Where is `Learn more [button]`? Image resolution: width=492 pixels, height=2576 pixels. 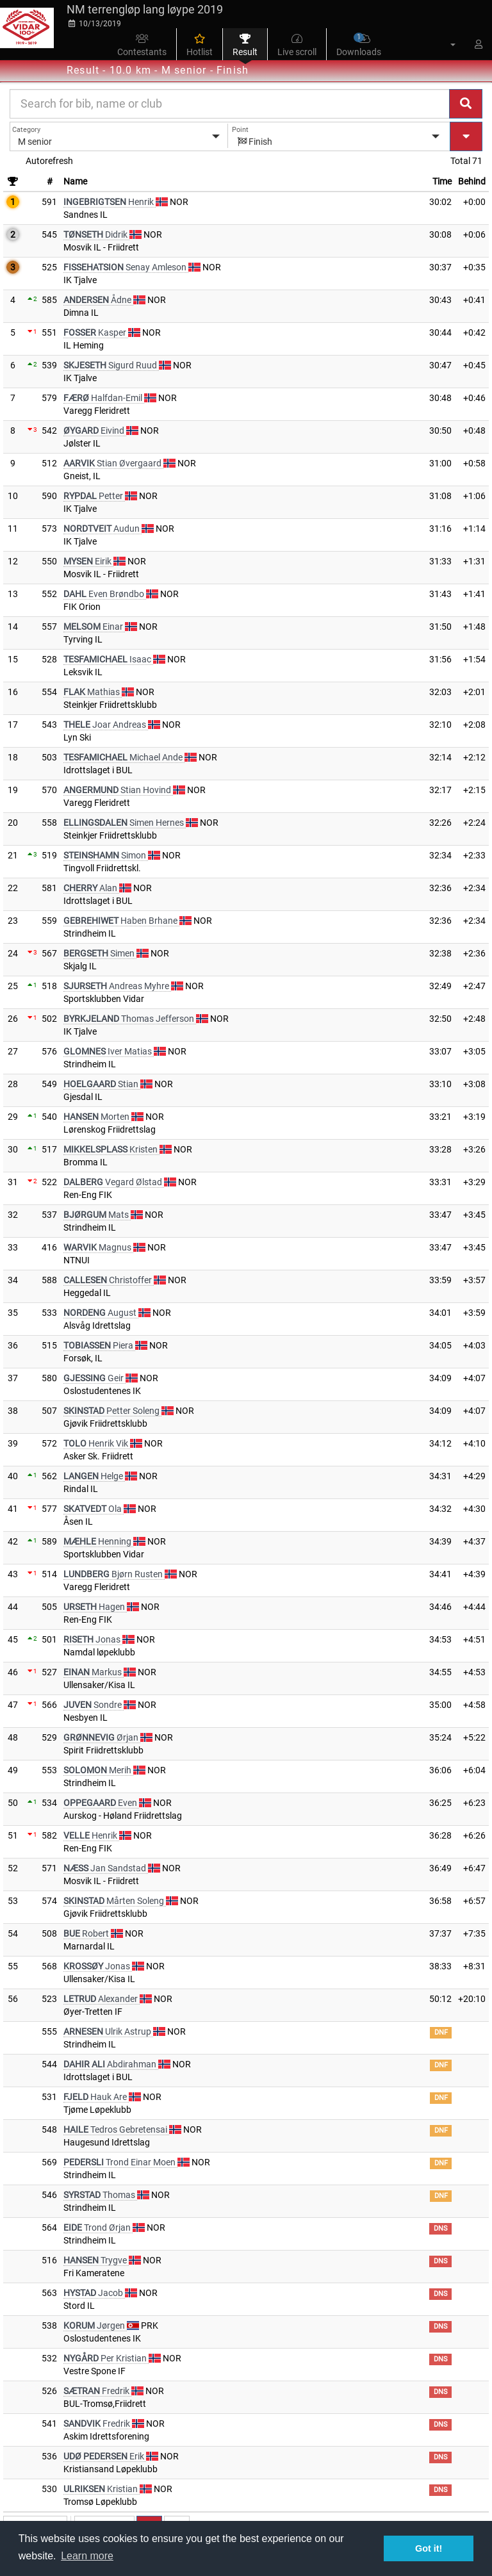
Learn more [button] is located at coordinates (87, 2555).